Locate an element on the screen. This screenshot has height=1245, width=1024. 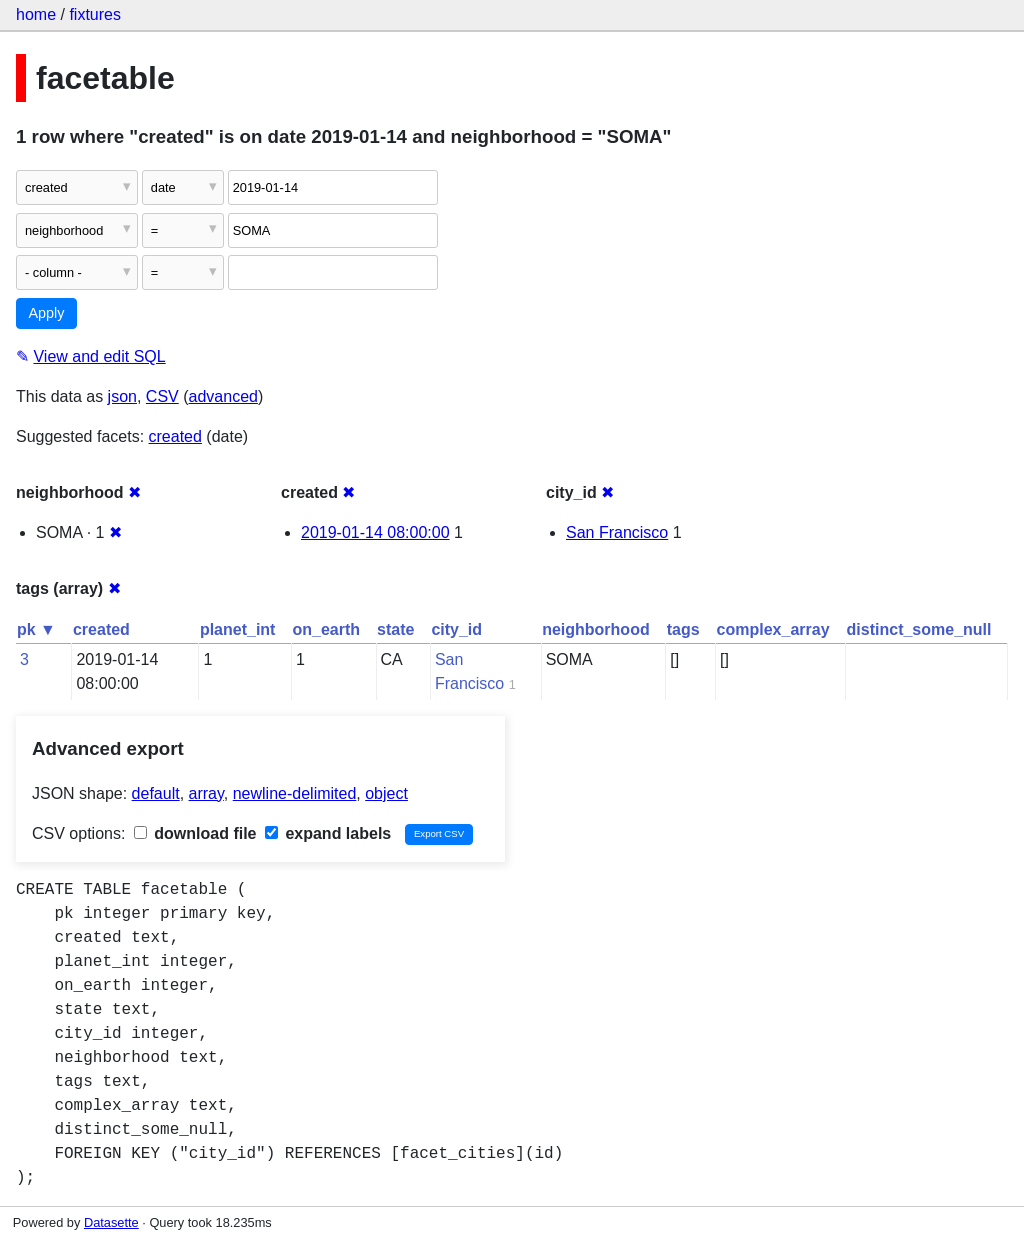
CSV is located at coordinates (162, 396).